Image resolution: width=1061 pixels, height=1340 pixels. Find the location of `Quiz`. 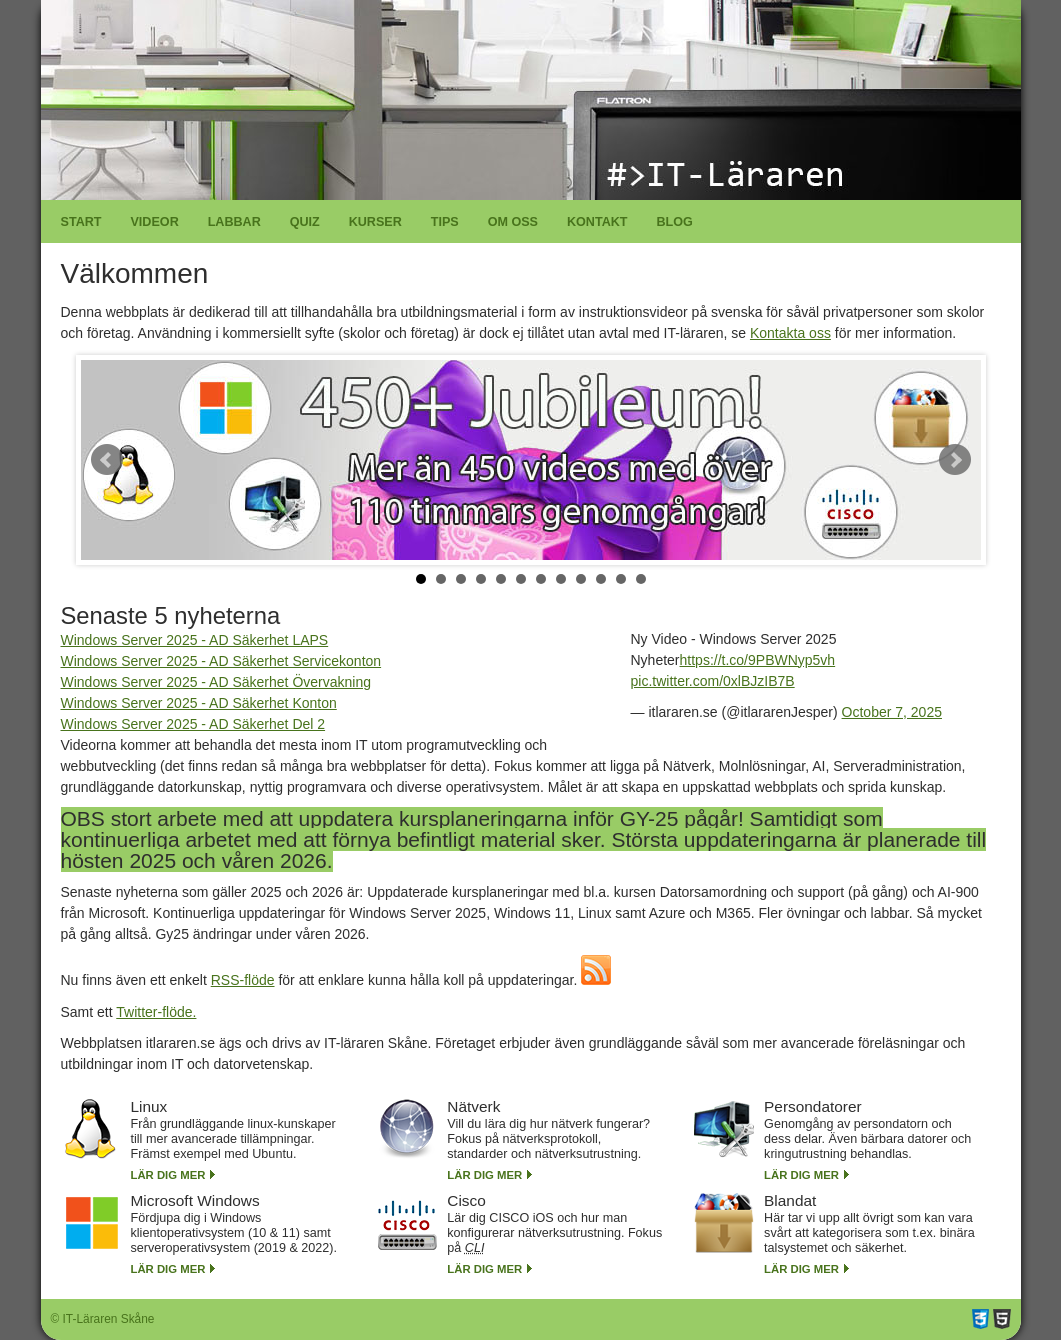

Quiz is located at coordinates (305, 222).